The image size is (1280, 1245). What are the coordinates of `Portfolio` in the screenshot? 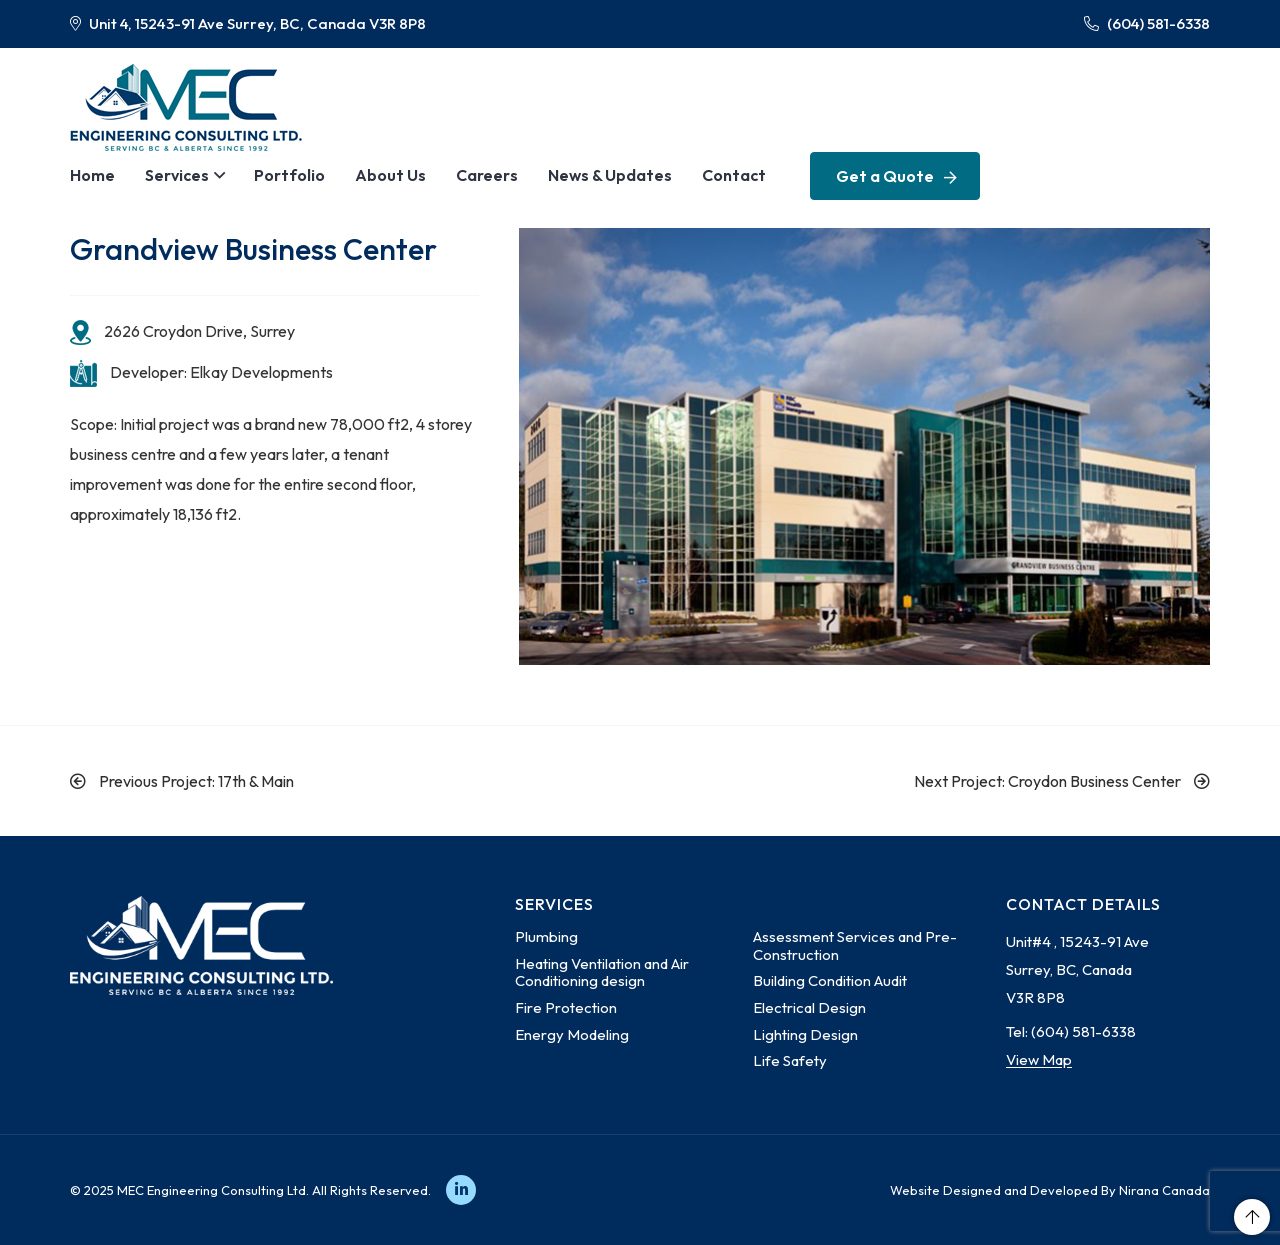 It's located at (289, 175).